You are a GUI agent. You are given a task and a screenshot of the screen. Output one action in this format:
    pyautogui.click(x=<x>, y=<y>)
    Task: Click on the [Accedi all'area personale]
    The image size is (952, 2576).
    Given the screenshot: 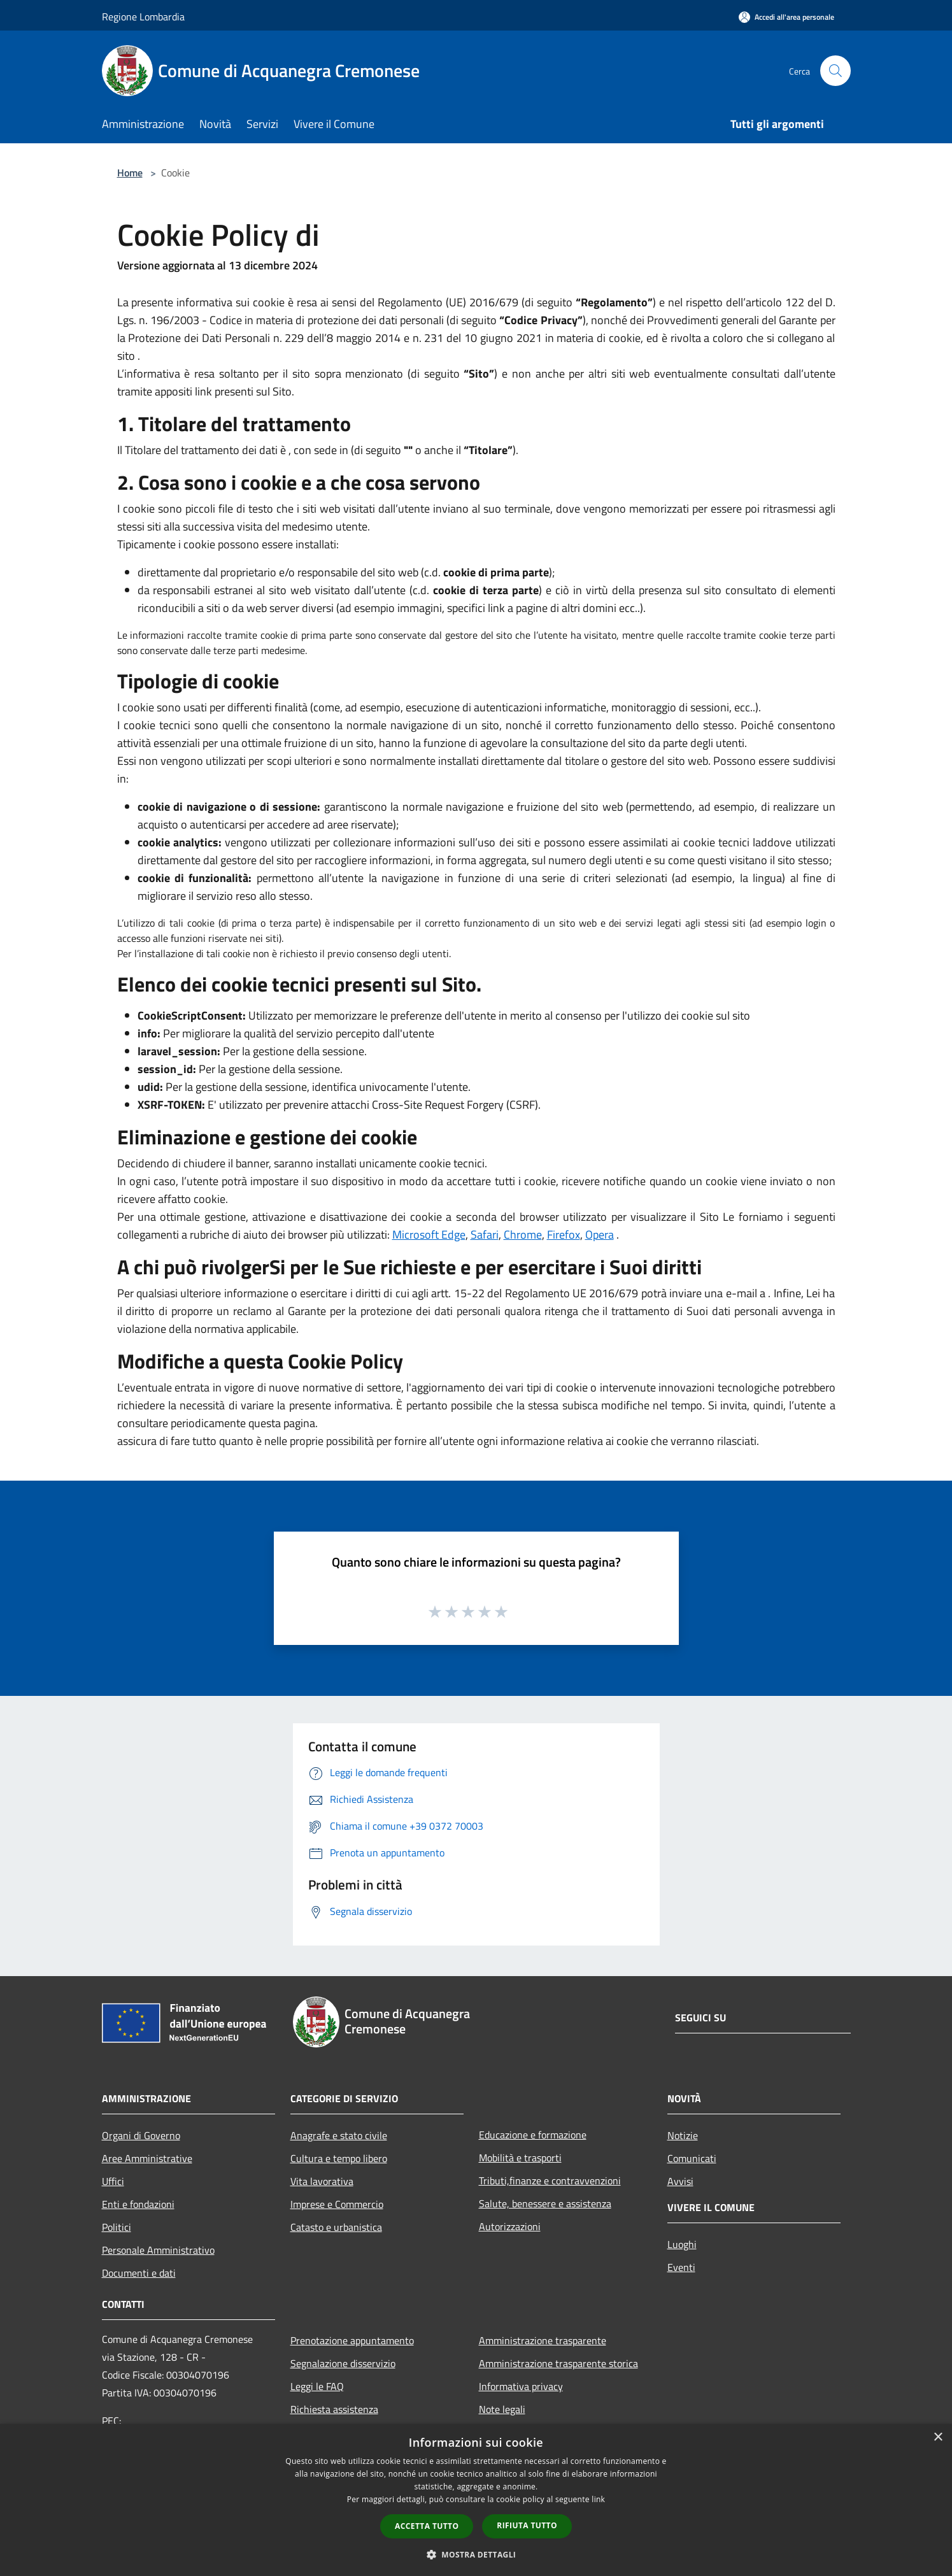 What is the action you would take?
    pyautogui.click(x=786, y=17)
    